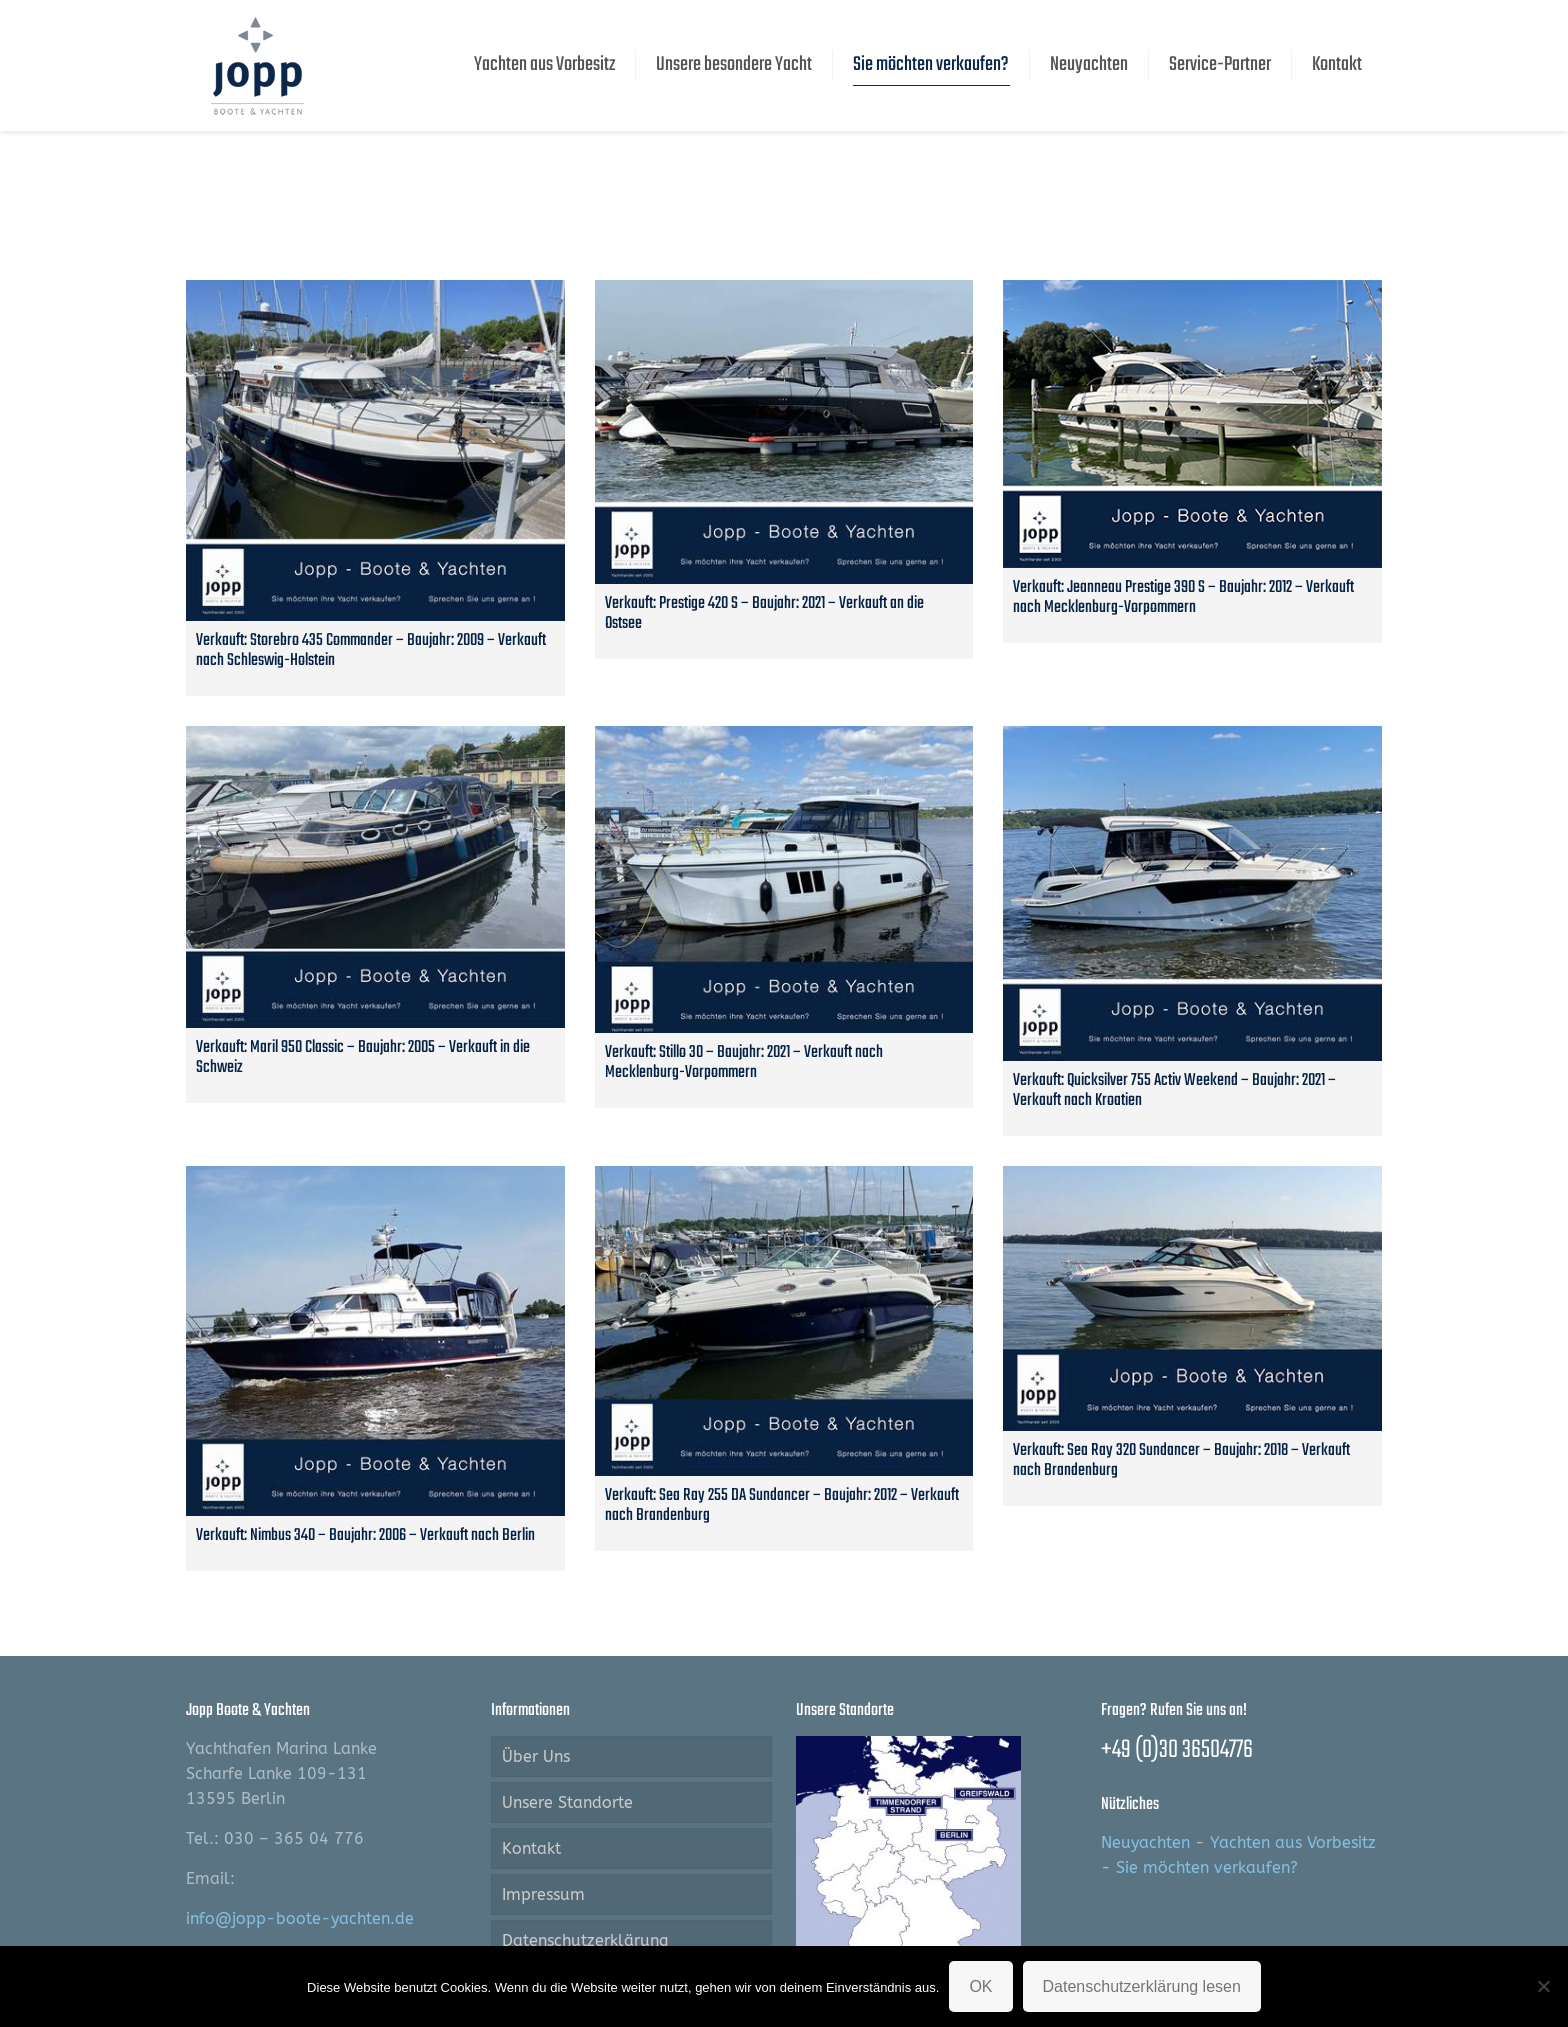  What do you see at coordinates (1145, 1842) in the screenshot?
I see `Neuyachten` at bounding box center [1145, 1842].